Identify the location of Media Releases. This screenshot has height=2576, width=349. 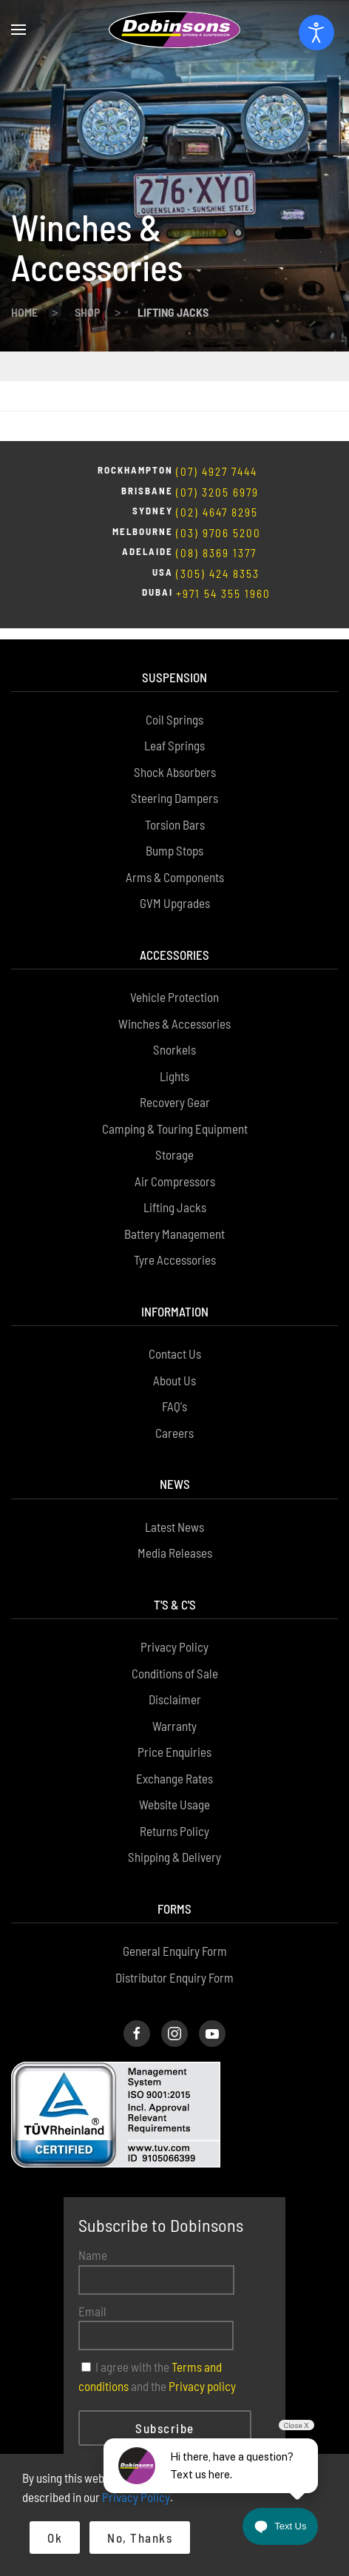
(175, 1482).